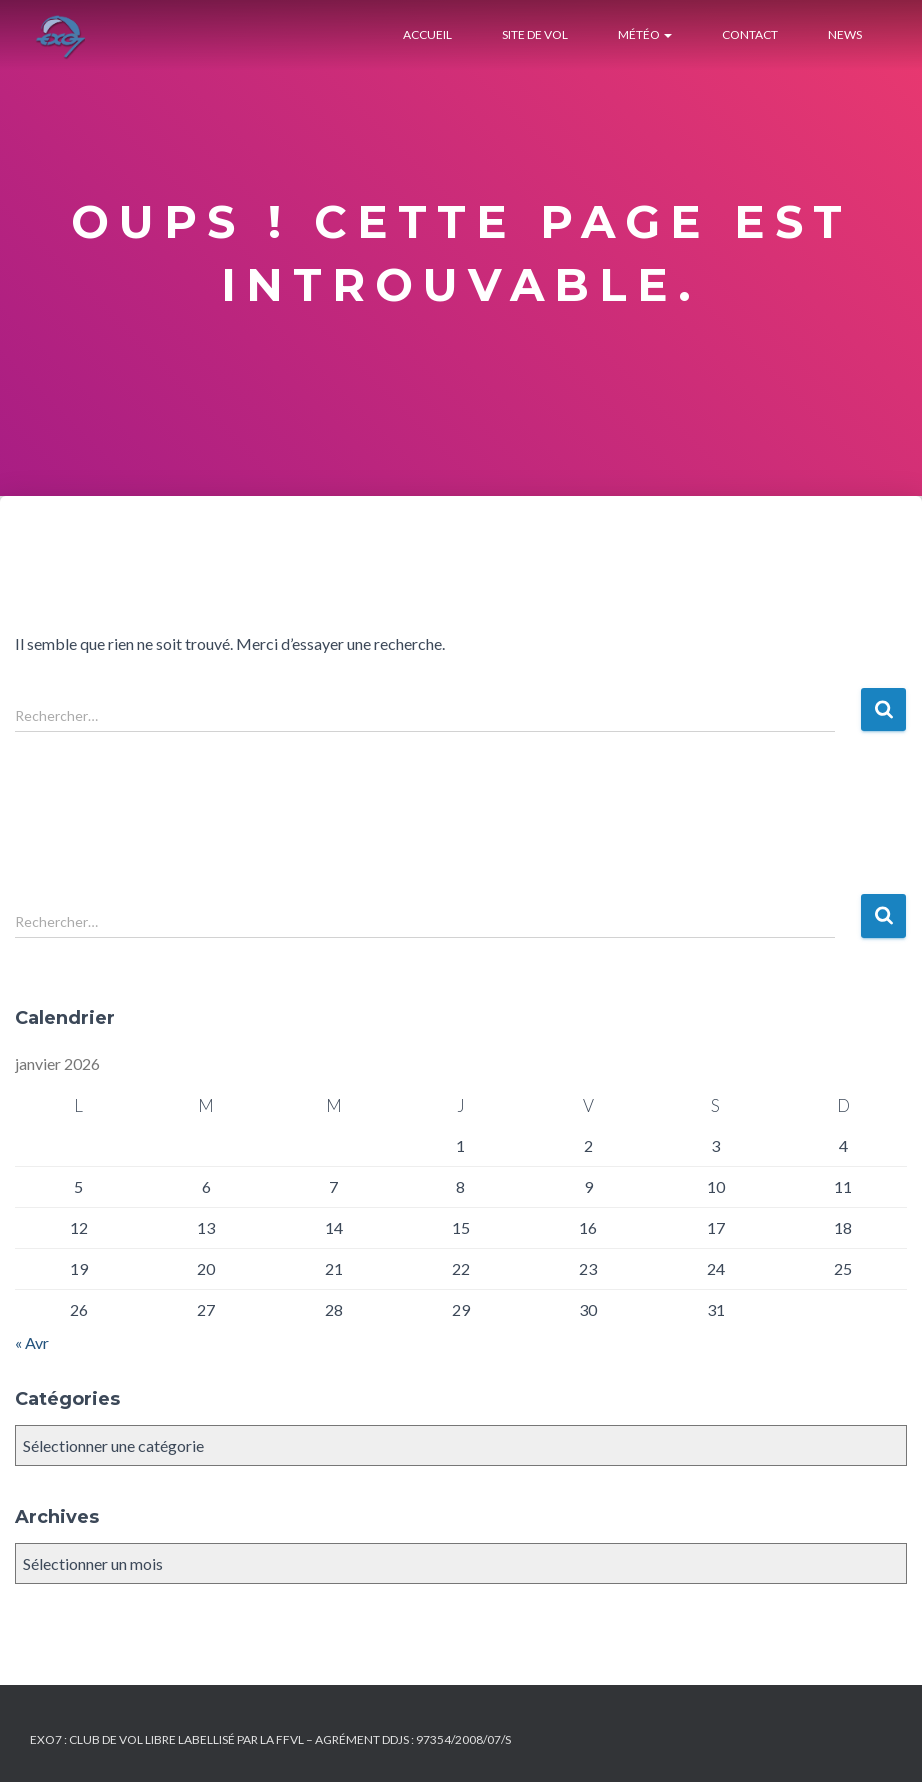  Describe the element at coordinates (645, 34) in the screenshot. I see `Météo` at that location.